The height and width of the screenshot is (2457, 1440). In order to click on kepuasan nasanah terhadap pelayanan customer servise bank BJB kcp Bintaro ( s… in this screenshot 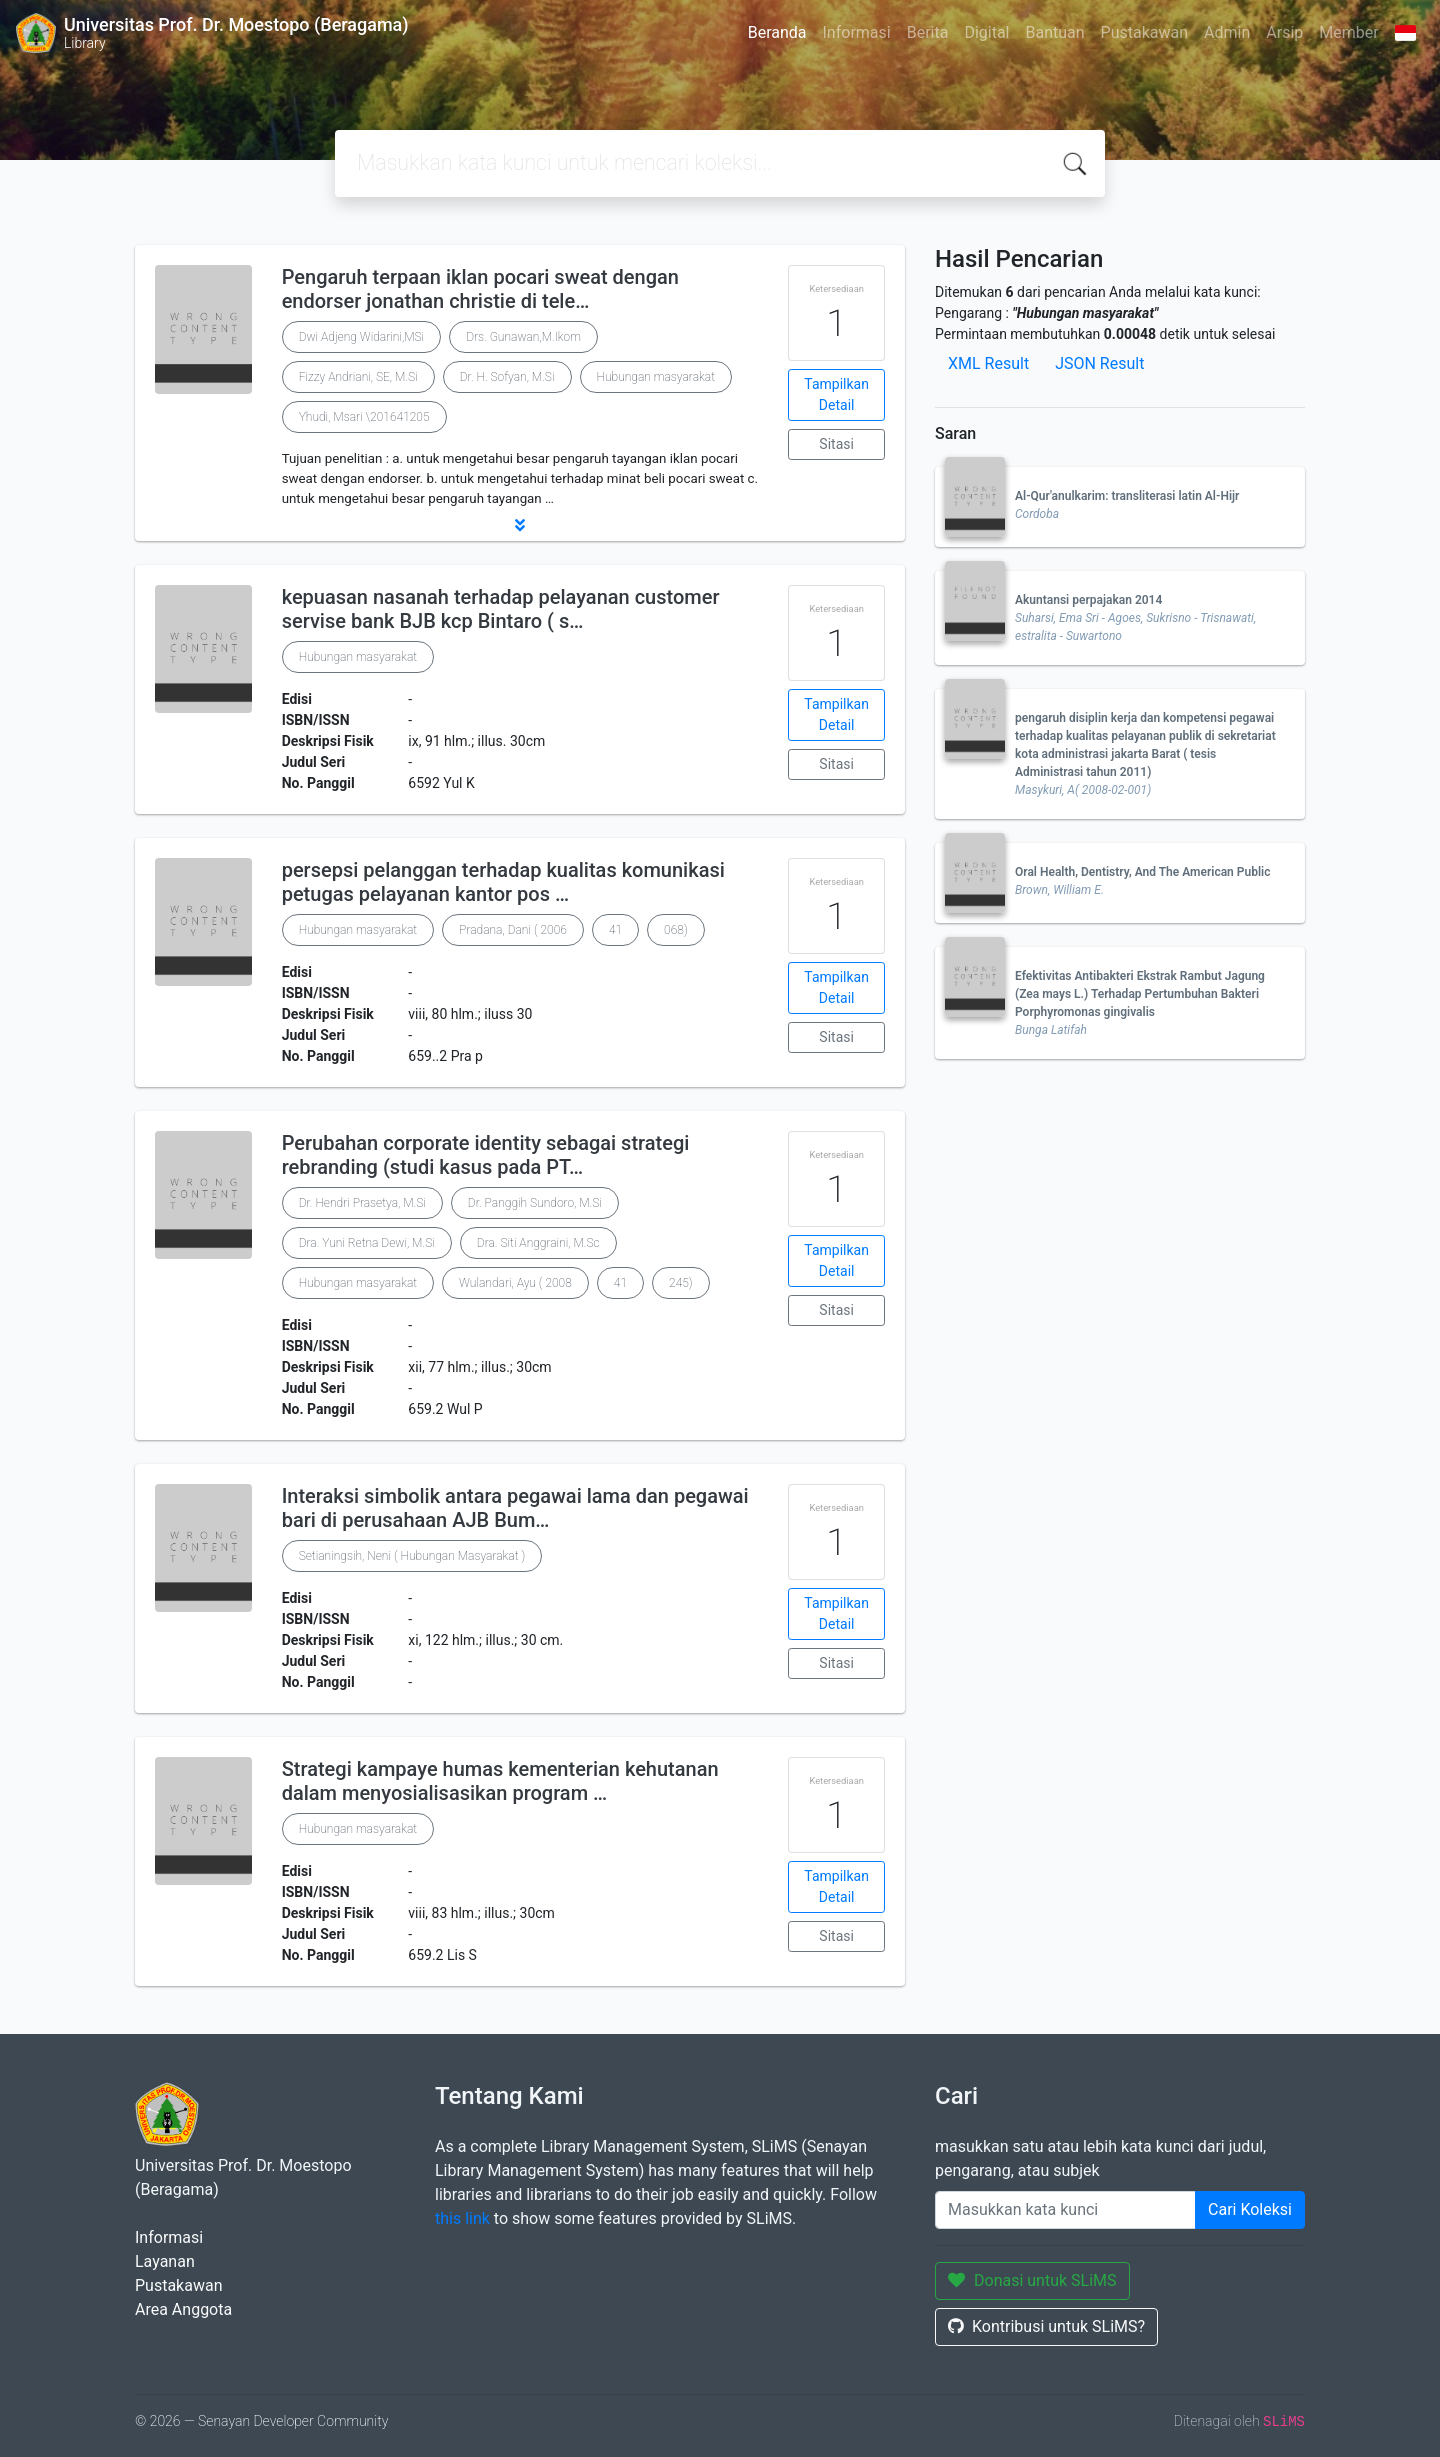, I will do `click(501, 609)`.